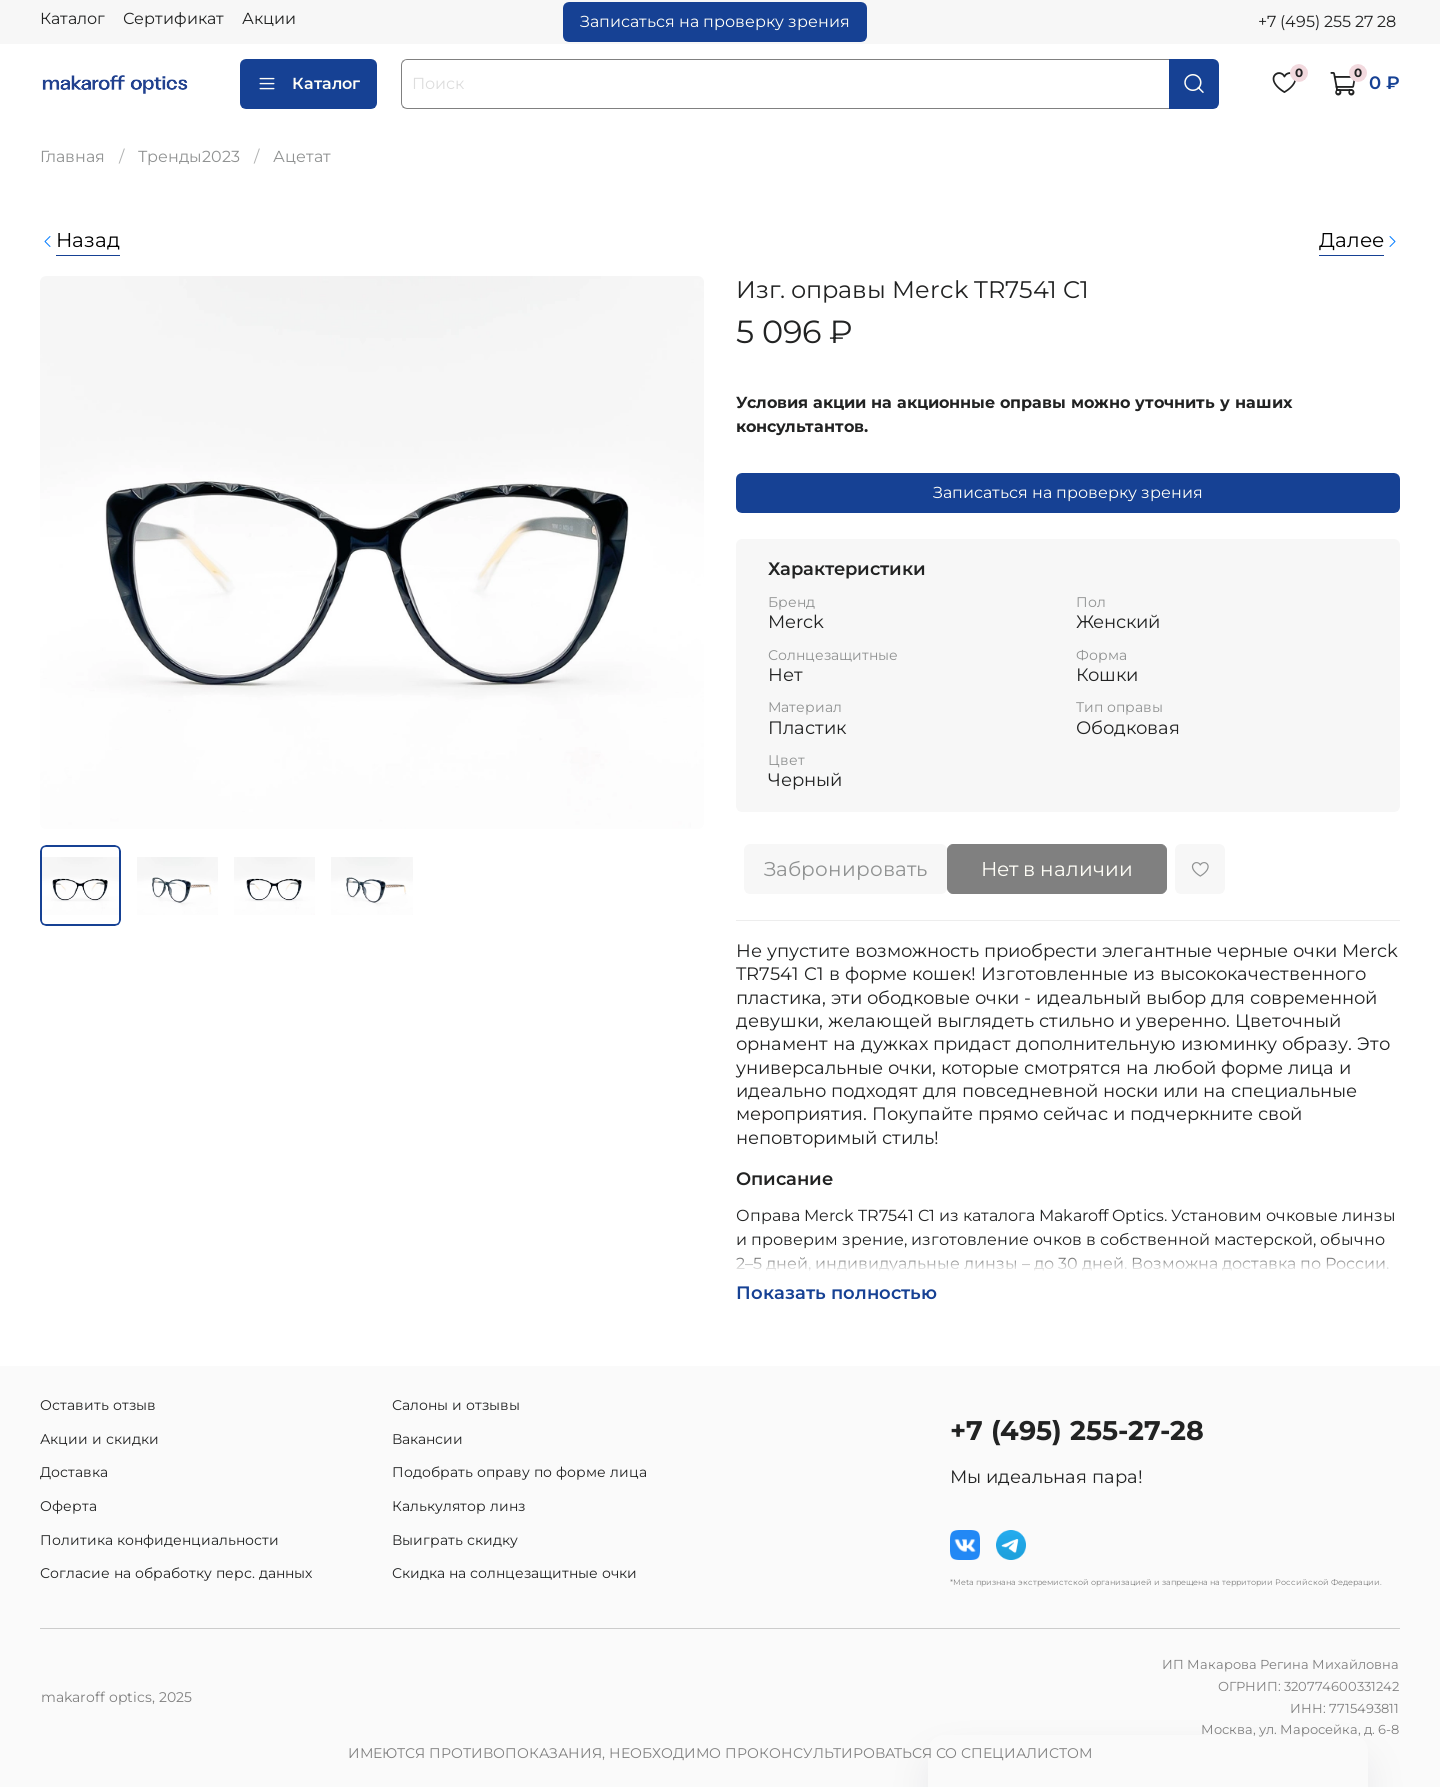  What do you see at coordinates (715, 21) in the screenshot?
I see `Записаться на проверку зрения` at bounding box center [715, 21].